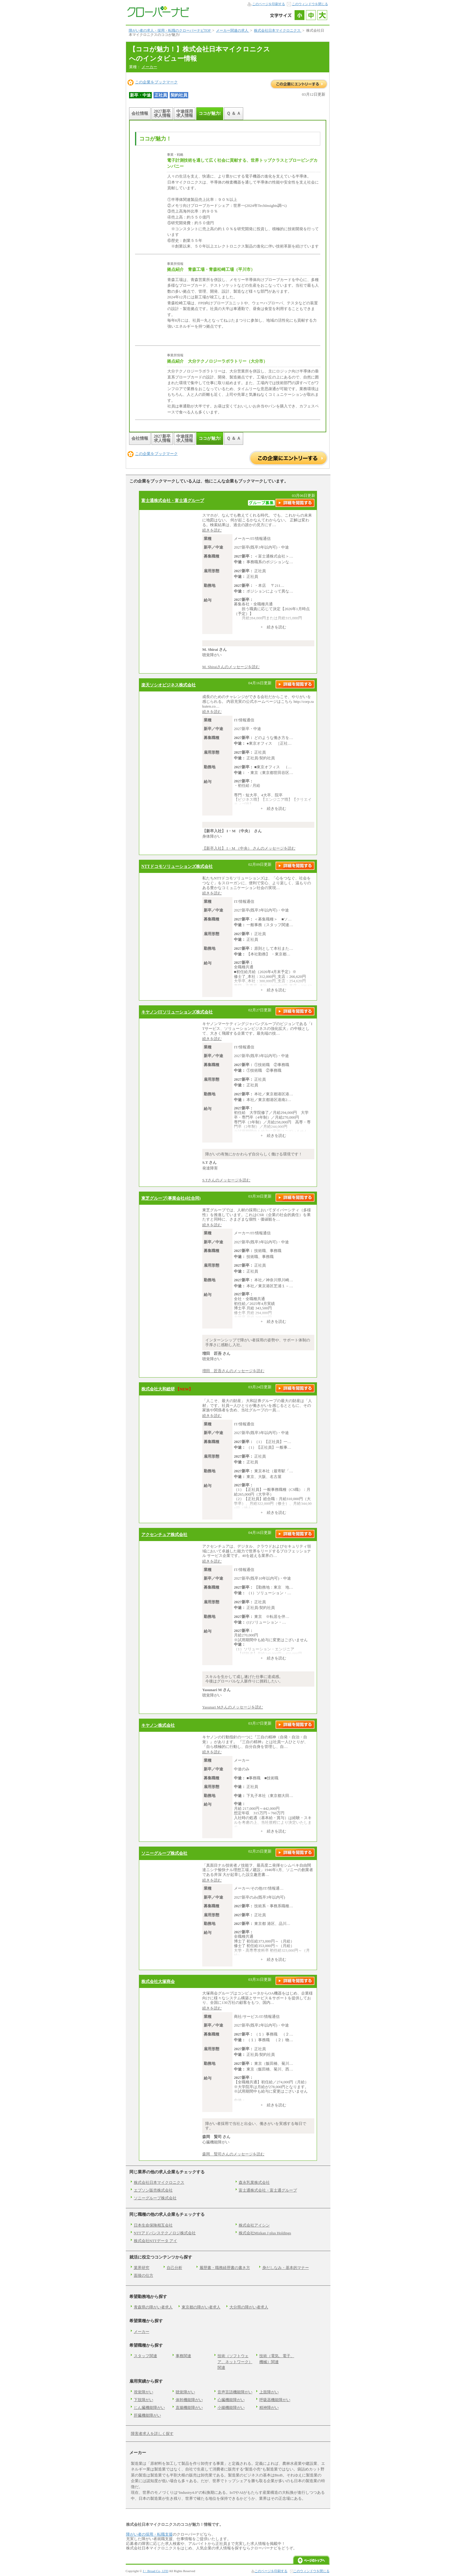 This screenshot has width=455, height=2576. What do you see at coordinates (162, 113) in the screenshot?
I see `2027新卒求人情報` at bounding box center [162, 113].